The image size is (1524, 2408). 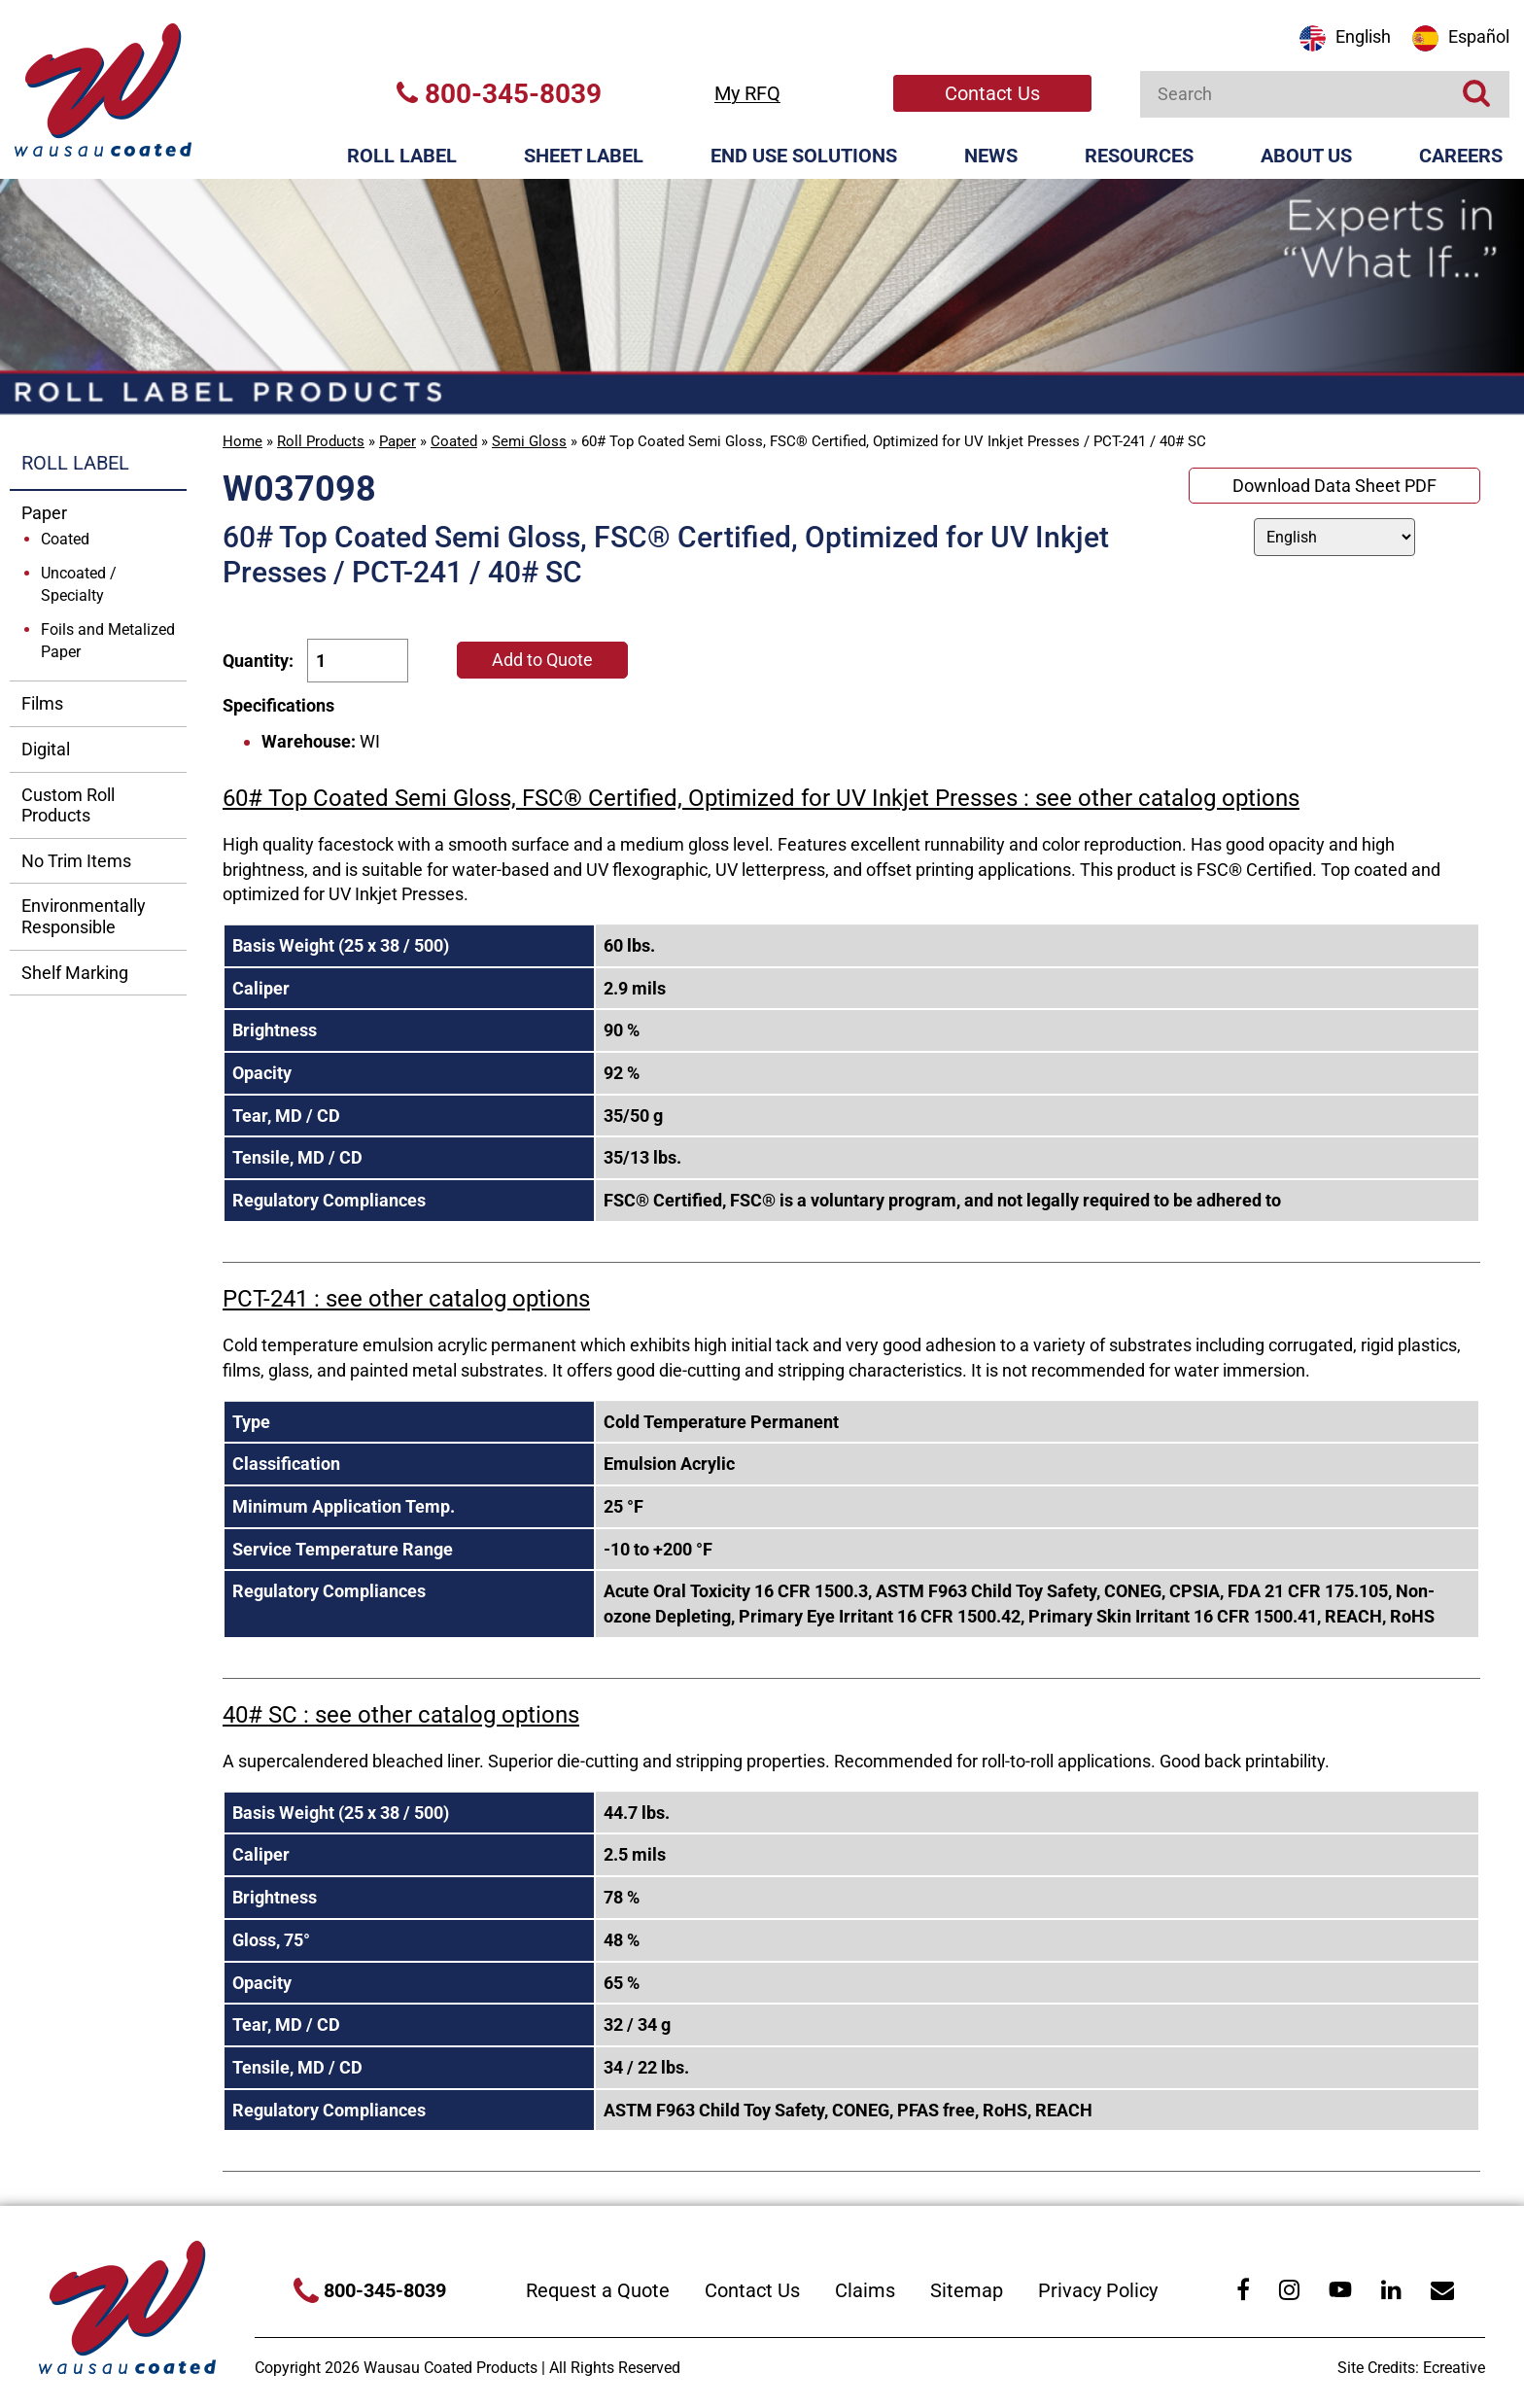 I want to click on News, so click(x=991, y=155).